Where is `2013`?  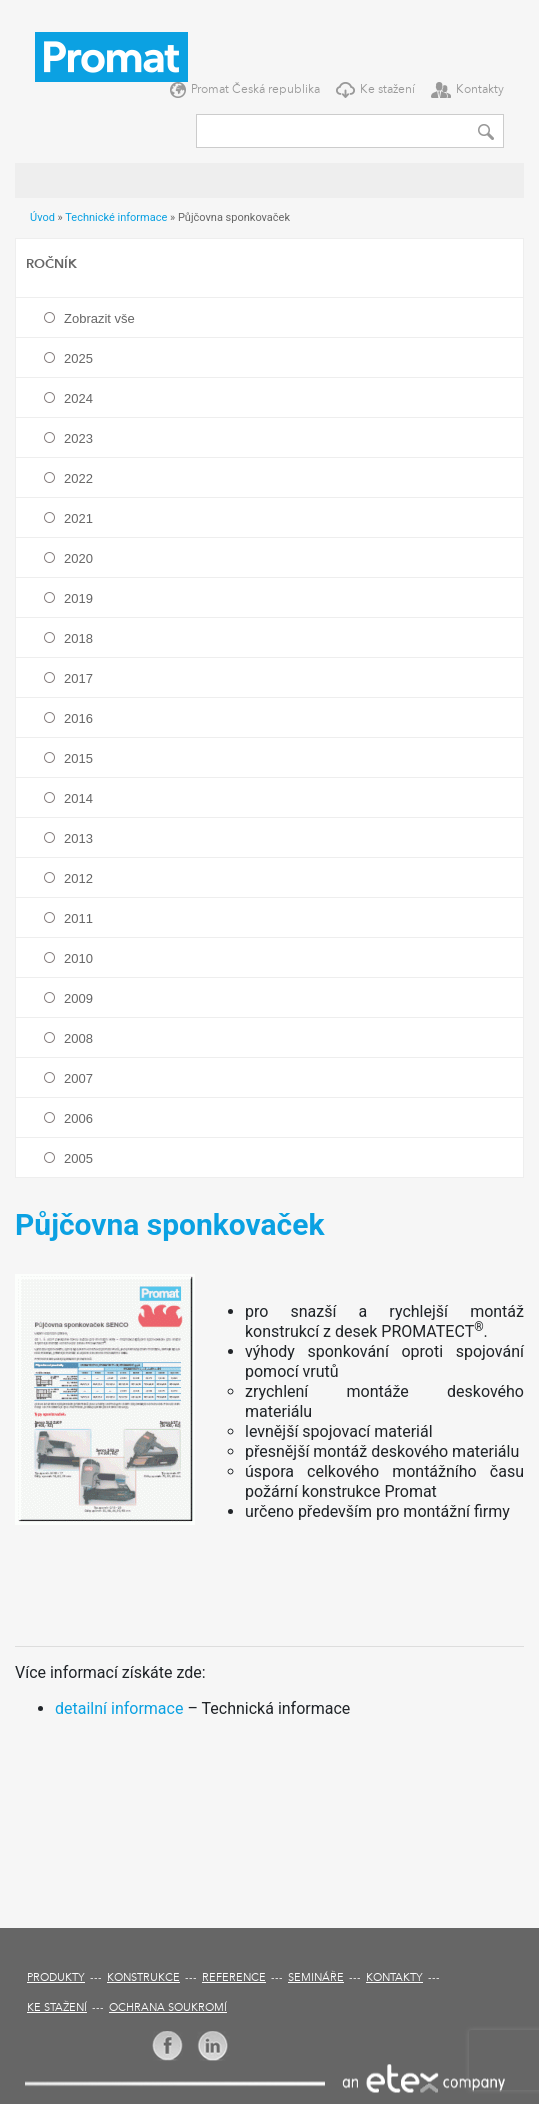 2013 is located at coordinates (78, 838).